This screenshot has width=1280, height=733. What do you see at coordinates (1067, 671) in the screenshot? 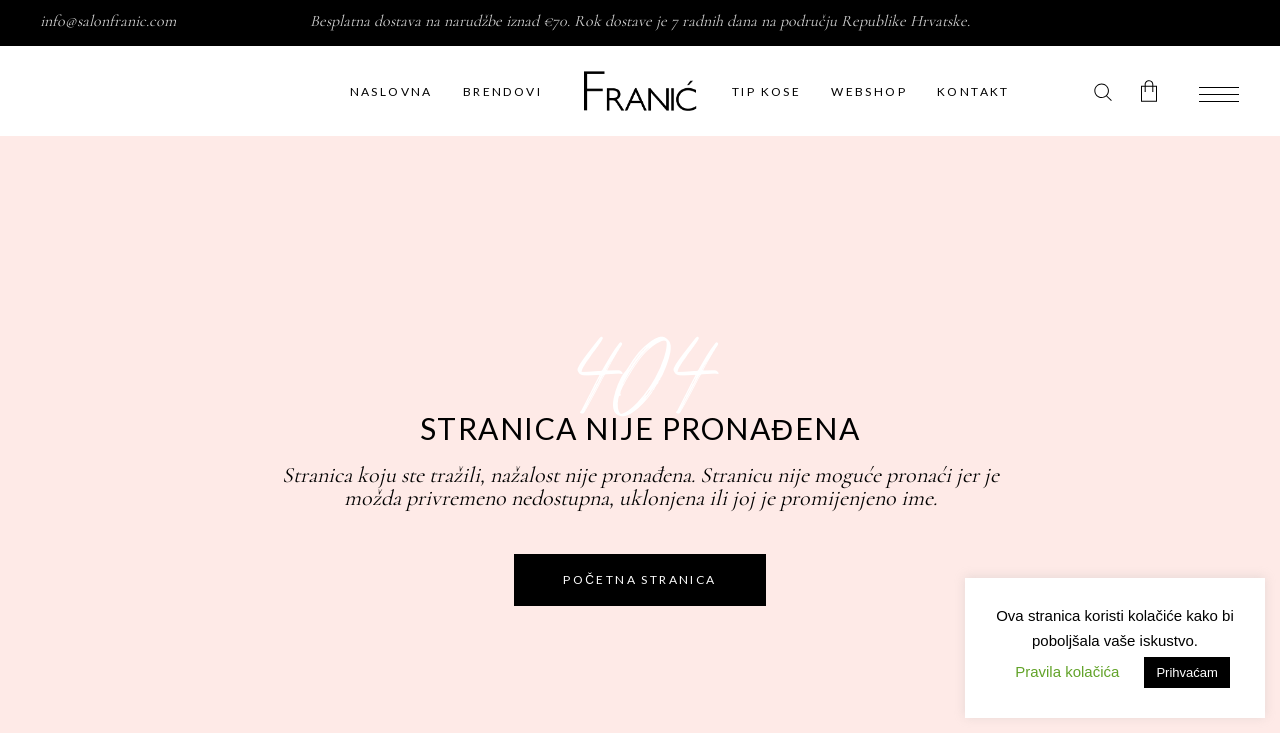
I see `Pravila kolačića [button]` at bounding box center [1067, 671].